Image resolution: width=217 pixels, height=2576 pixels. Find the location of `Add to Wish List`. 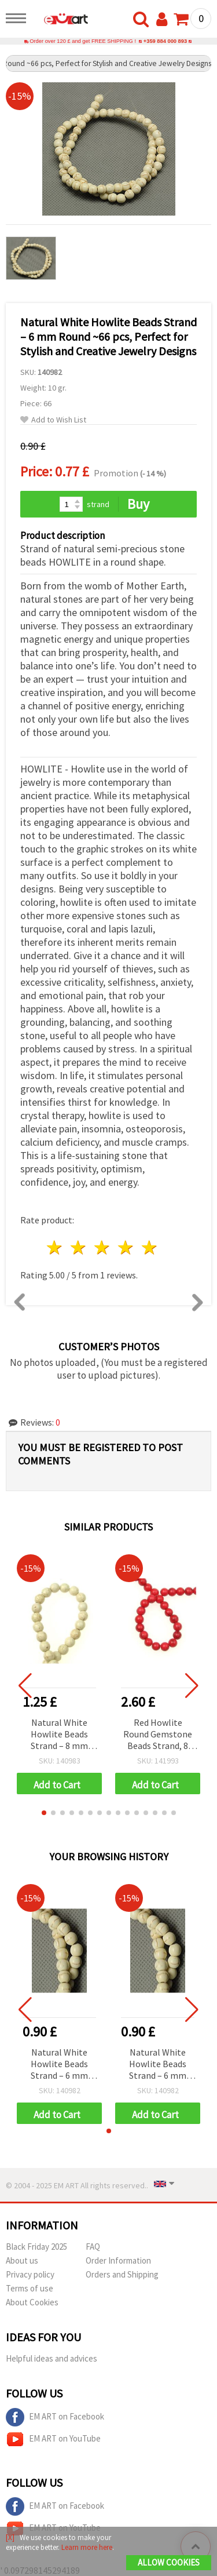

Add to Wish List is located at coordinates (53, 420).